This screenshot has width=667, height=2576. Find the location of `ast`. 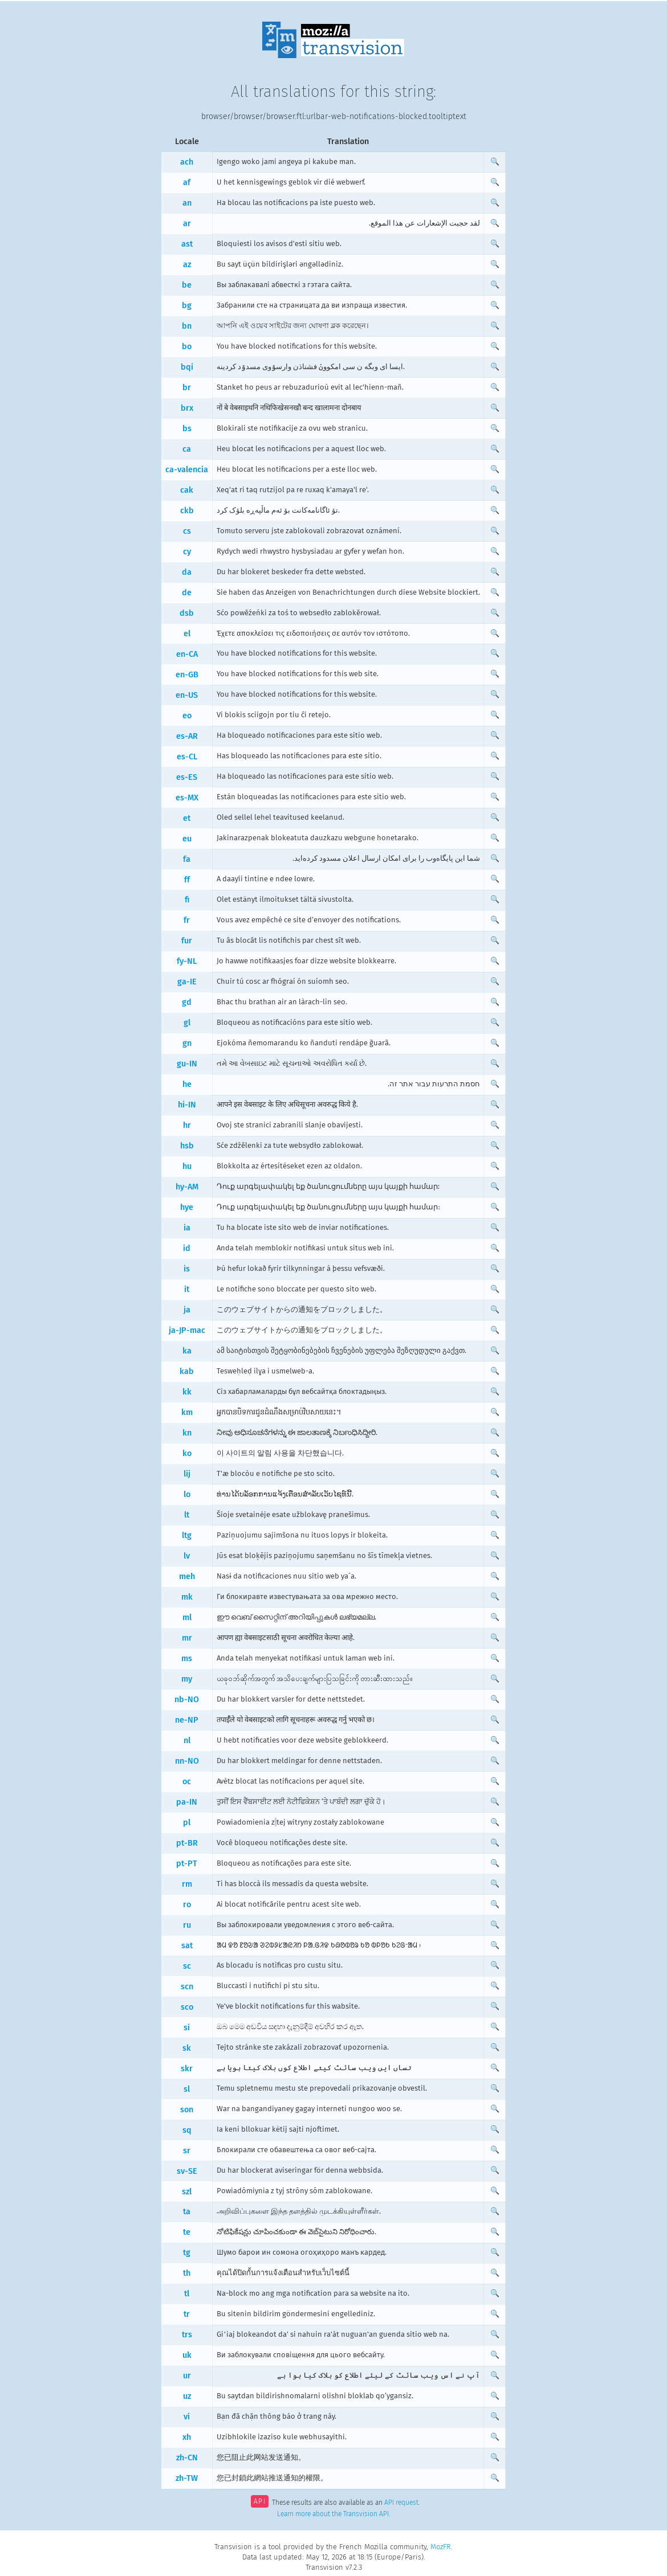

ast is located at coordinates (187, 244).